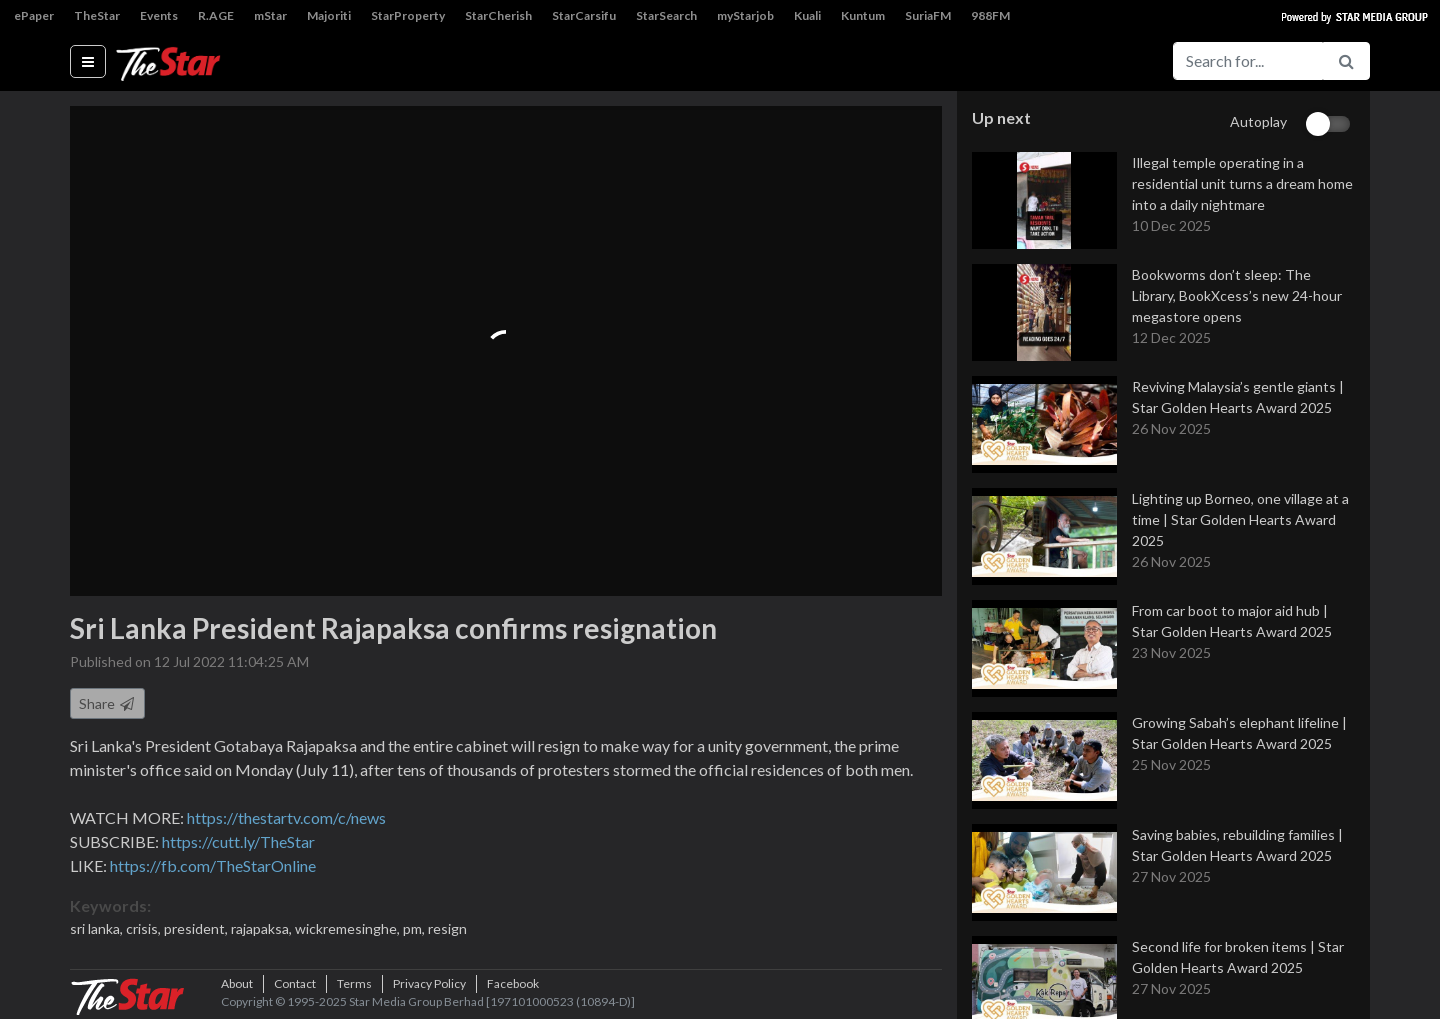 This screenshot has height=1019, width=1440. Describe the element at coordinates (107, 703) in the screenshot. I see `Share` at that location.